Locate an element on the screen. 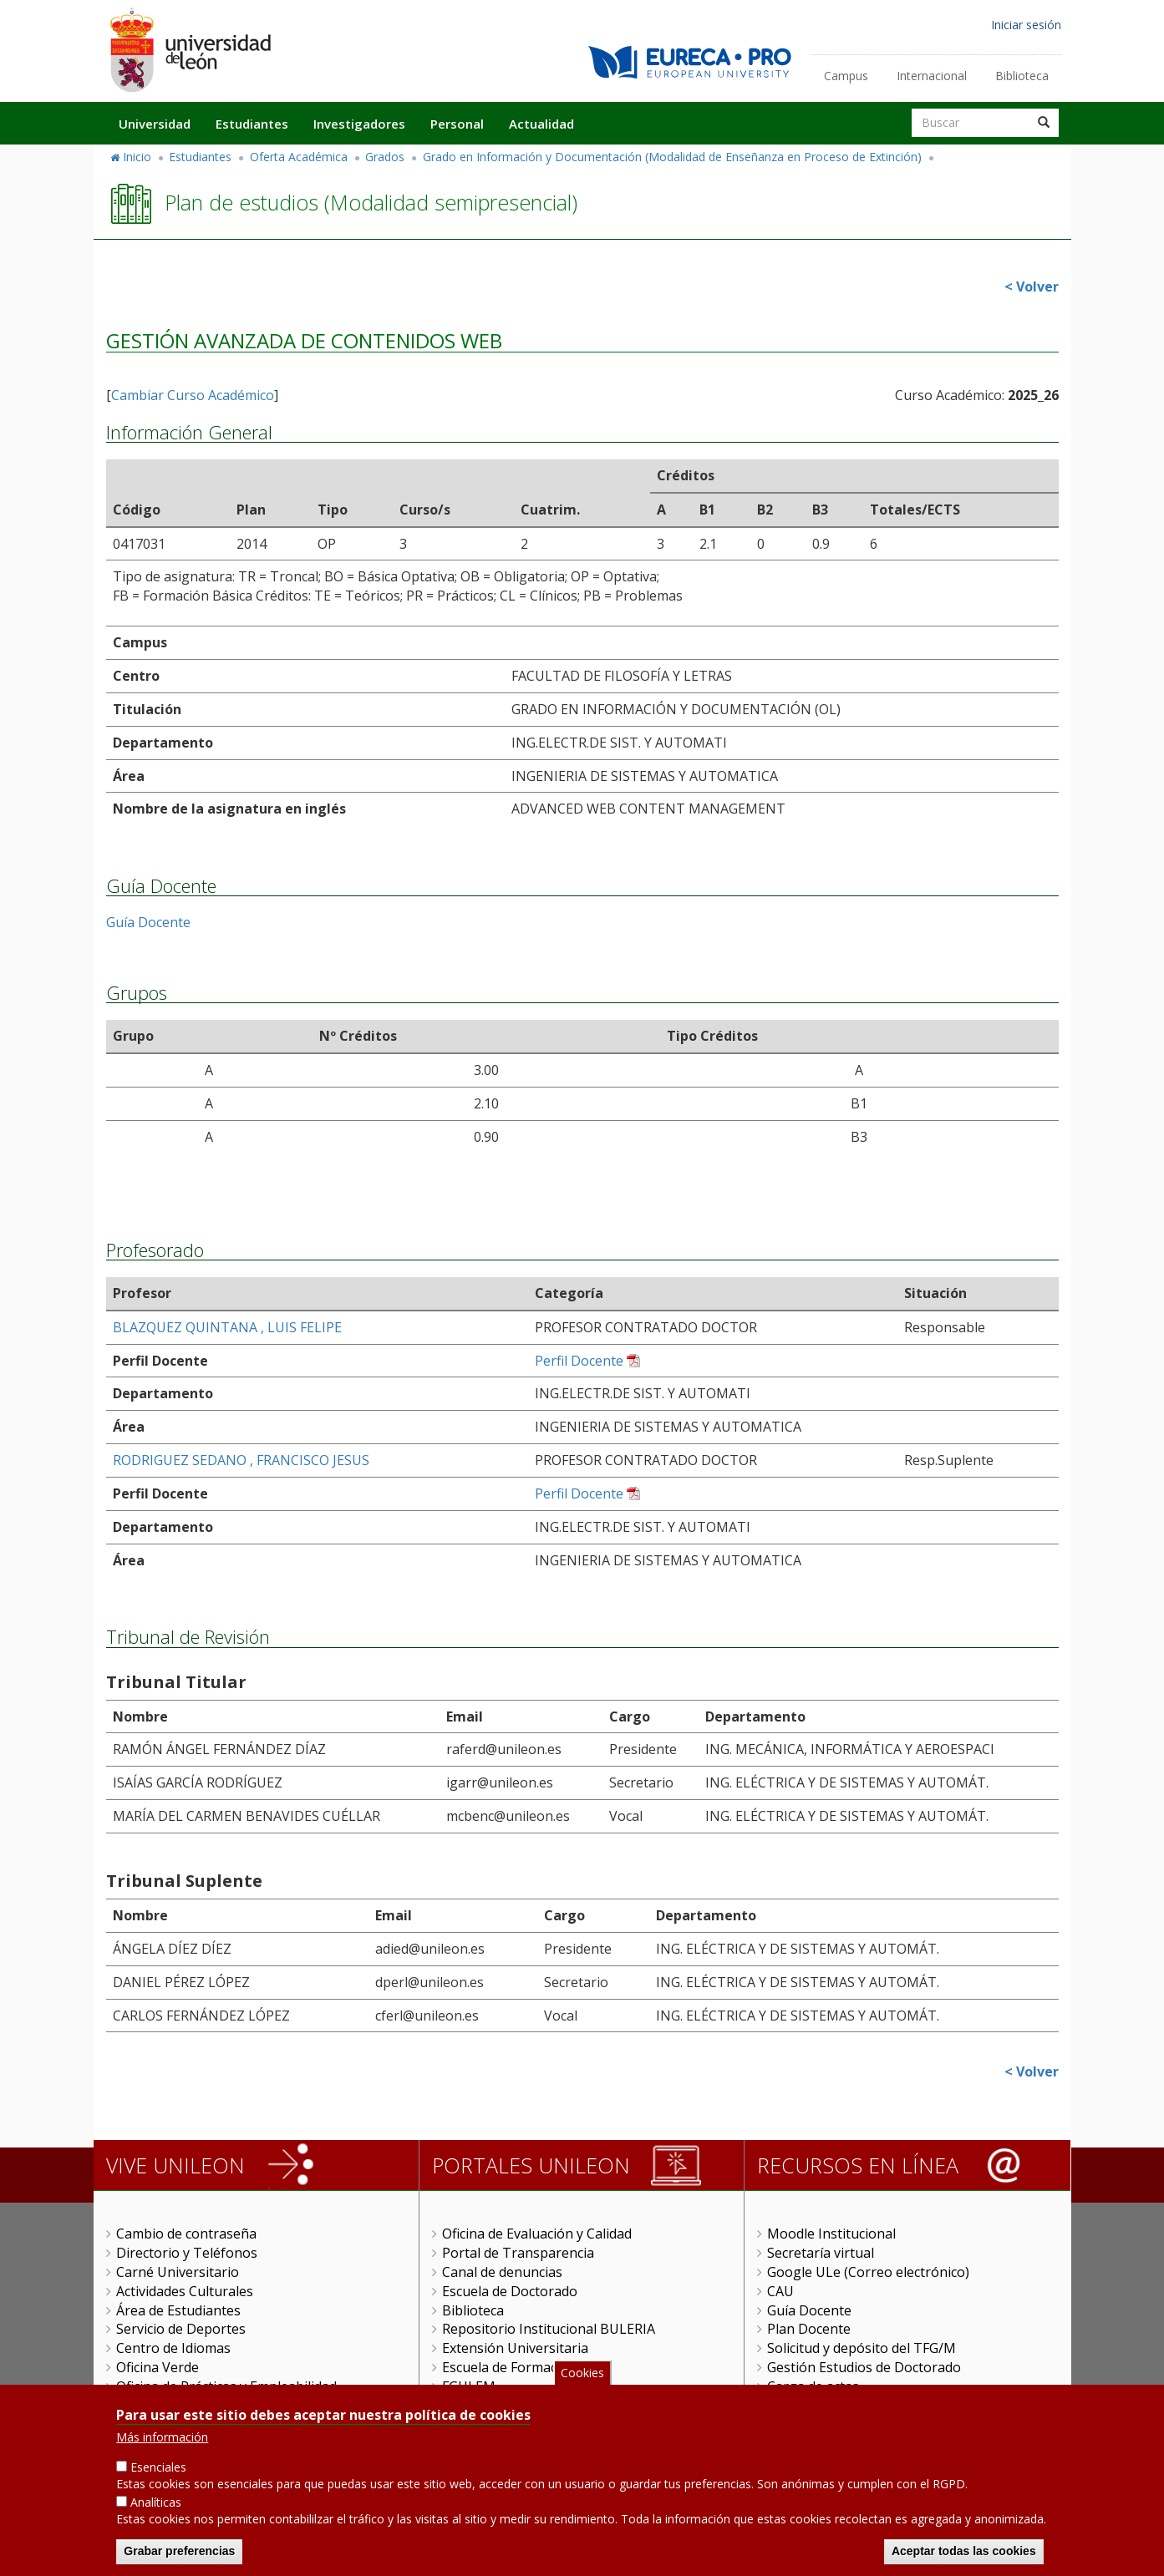 This screenshot has height=2576, width=1164. Grados is located at coordinates (384, 157).